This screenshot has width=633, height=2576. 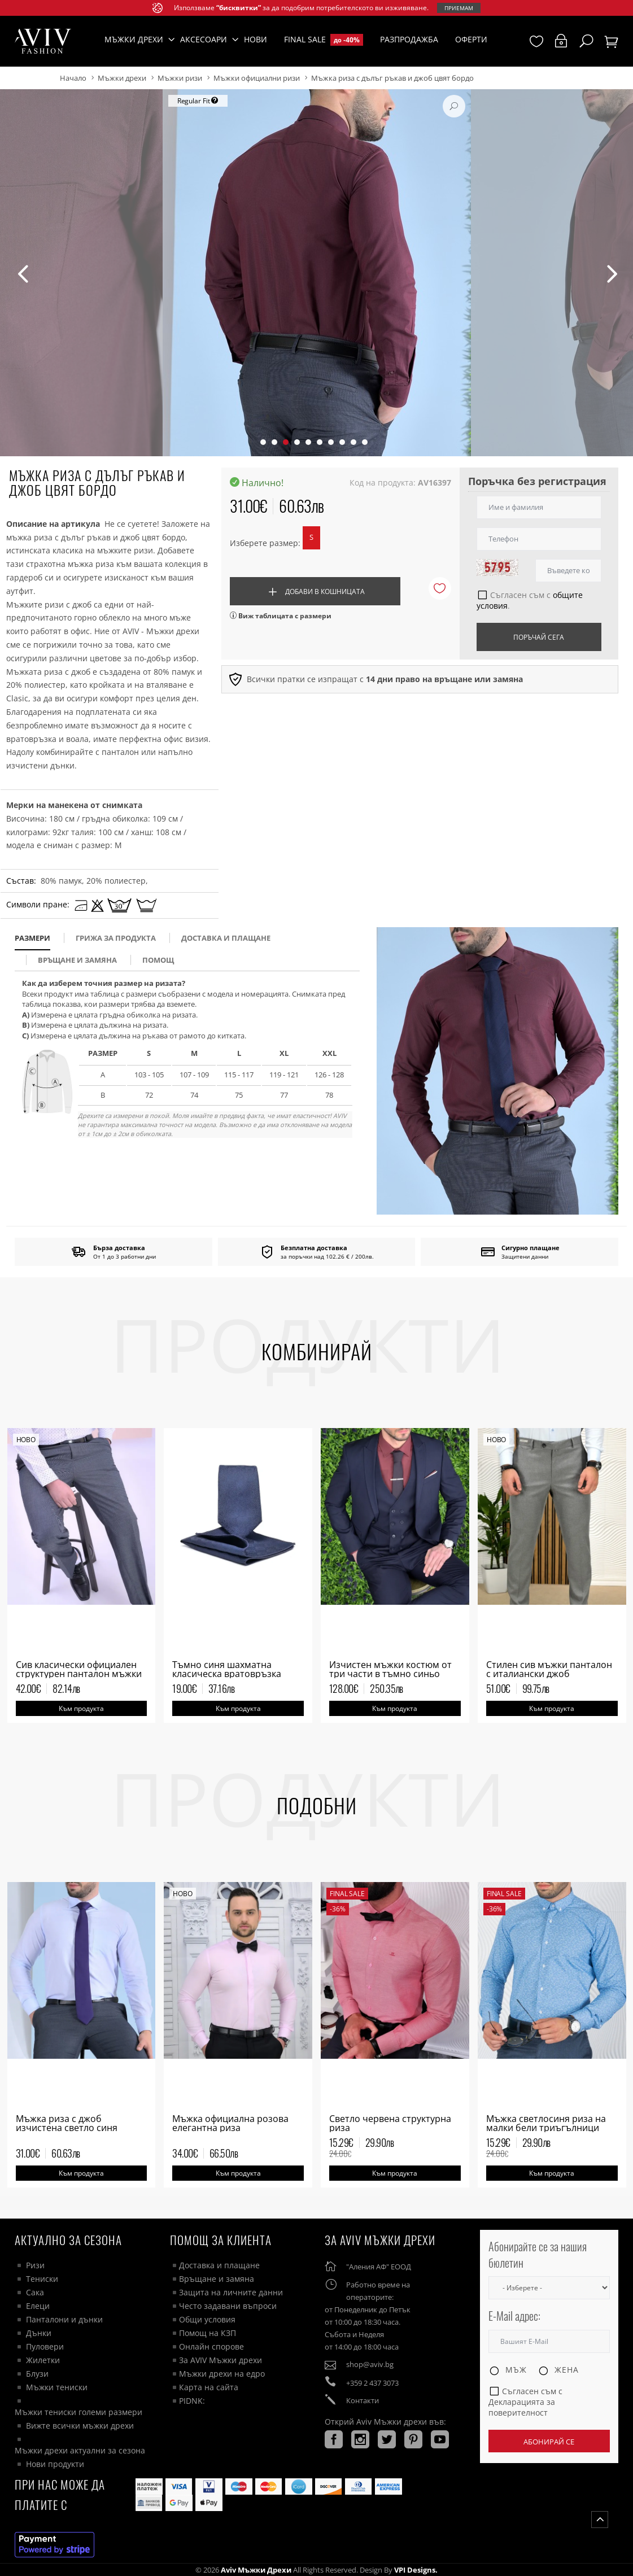 What do you see at coordinates (80, 2450) in the screenshot?
I see `Мъжки дрехи актуални за сезона` at bounding box center [80, 2450].